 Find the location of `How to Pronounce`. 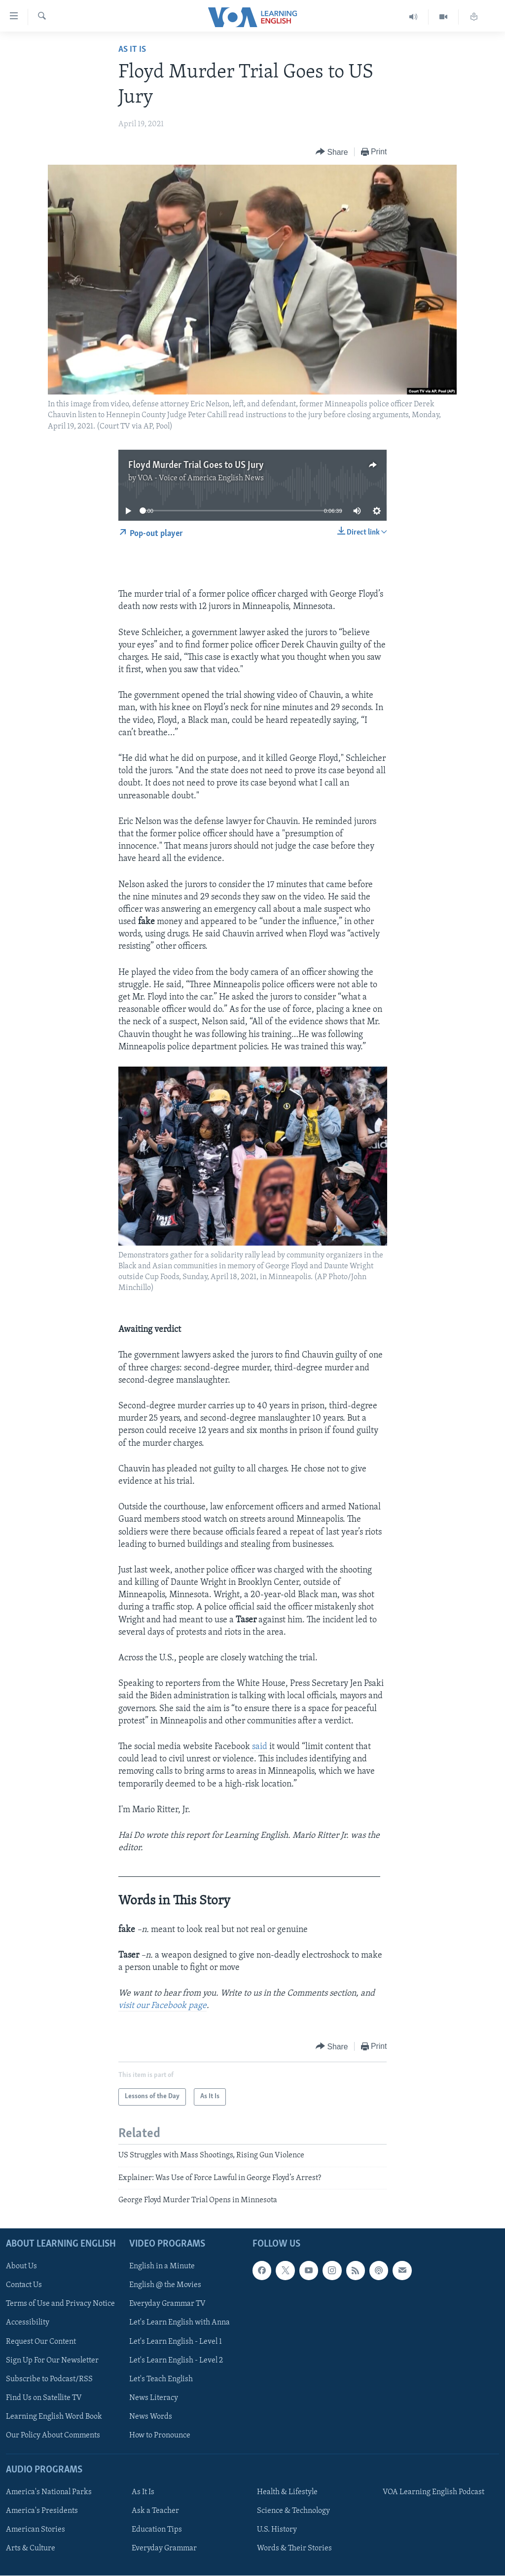

How to Pronounce is located at coordinates (159, 2435).